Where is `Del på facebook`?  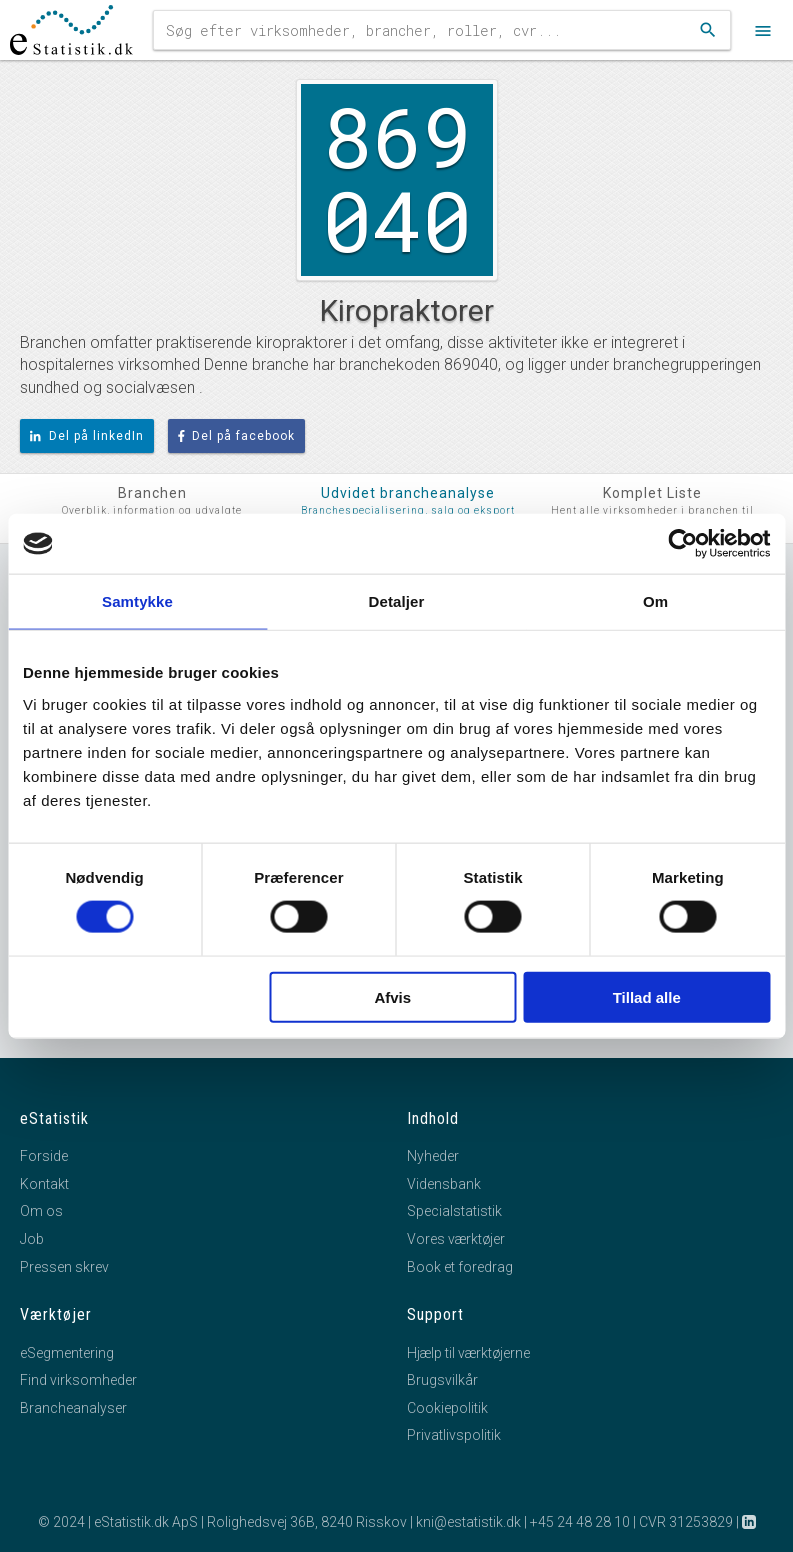 Del på facebook is located at coordinates (237, 436).